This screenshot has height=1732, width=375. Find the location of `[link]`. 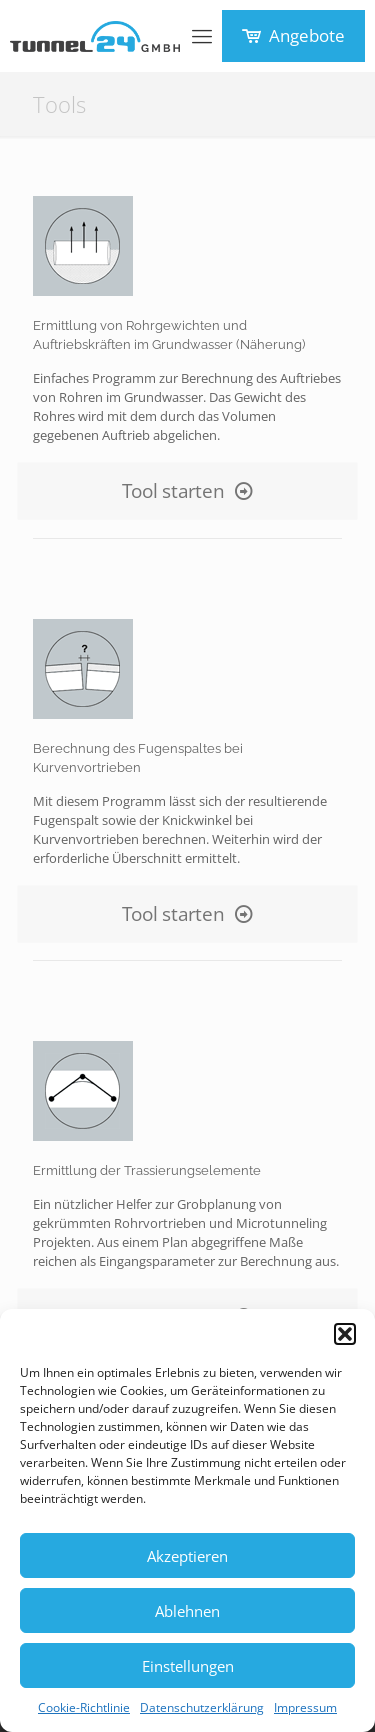

[link] is located at coordinates (83, 246).